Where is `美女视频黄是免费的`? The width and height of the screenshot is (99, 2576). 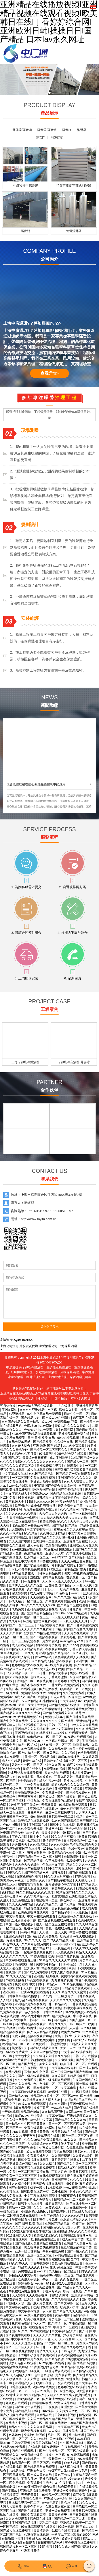
美女视频黄是免费的 is located at coordinates (65, 1908).